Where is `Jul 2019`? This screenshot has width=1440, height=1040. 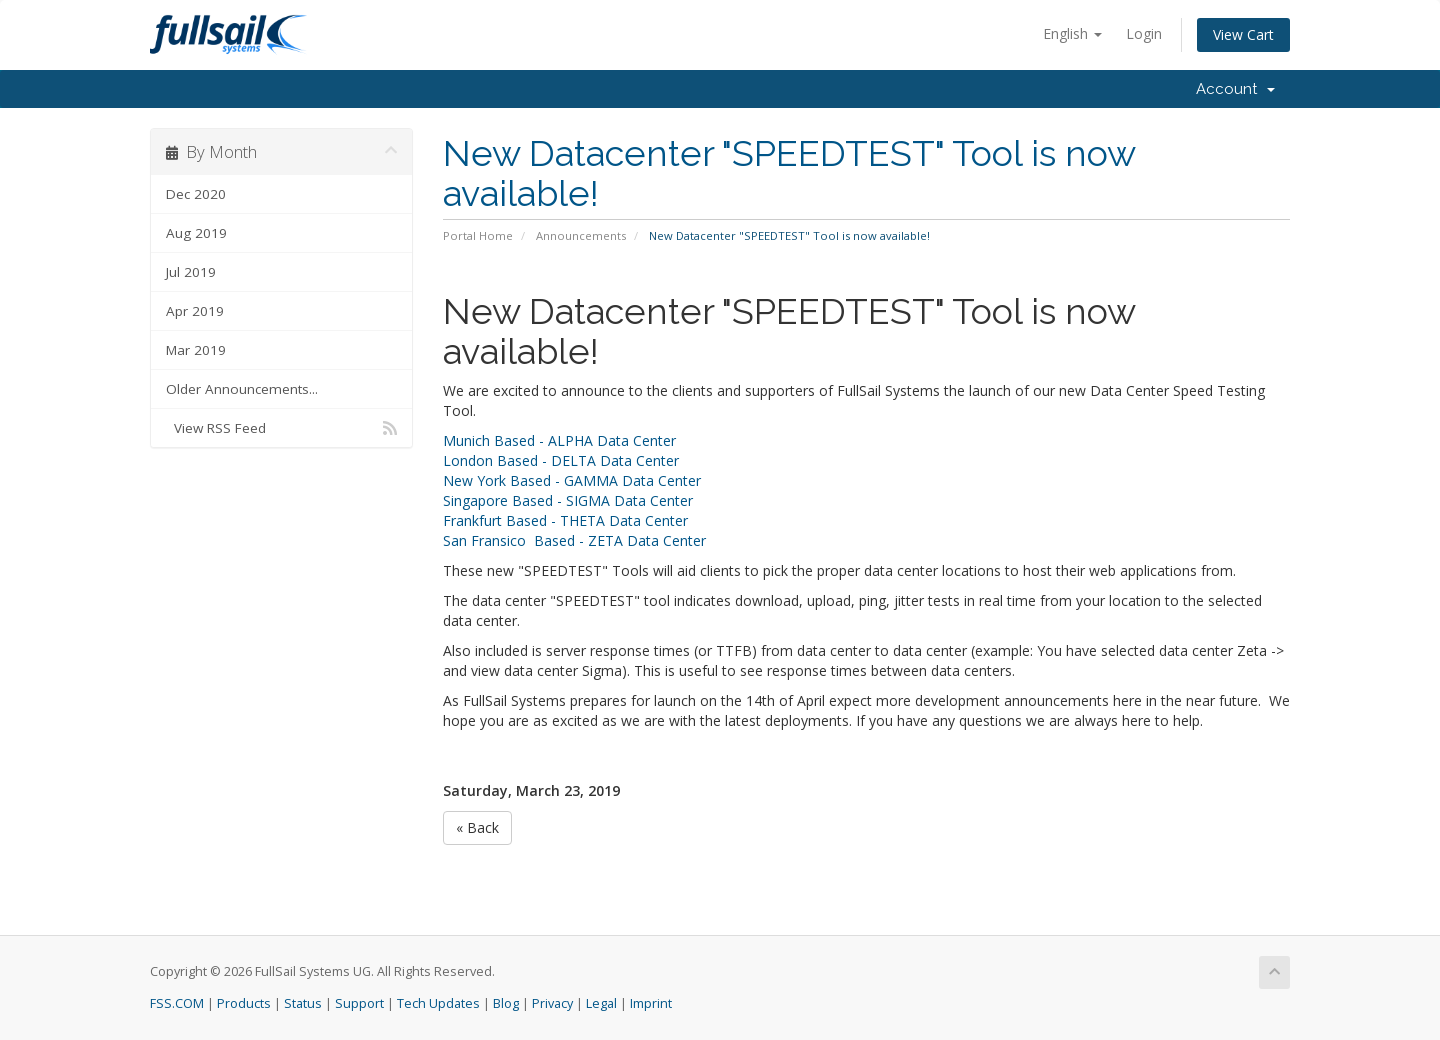 Jul 2019 is located at coordinates (191, 272).